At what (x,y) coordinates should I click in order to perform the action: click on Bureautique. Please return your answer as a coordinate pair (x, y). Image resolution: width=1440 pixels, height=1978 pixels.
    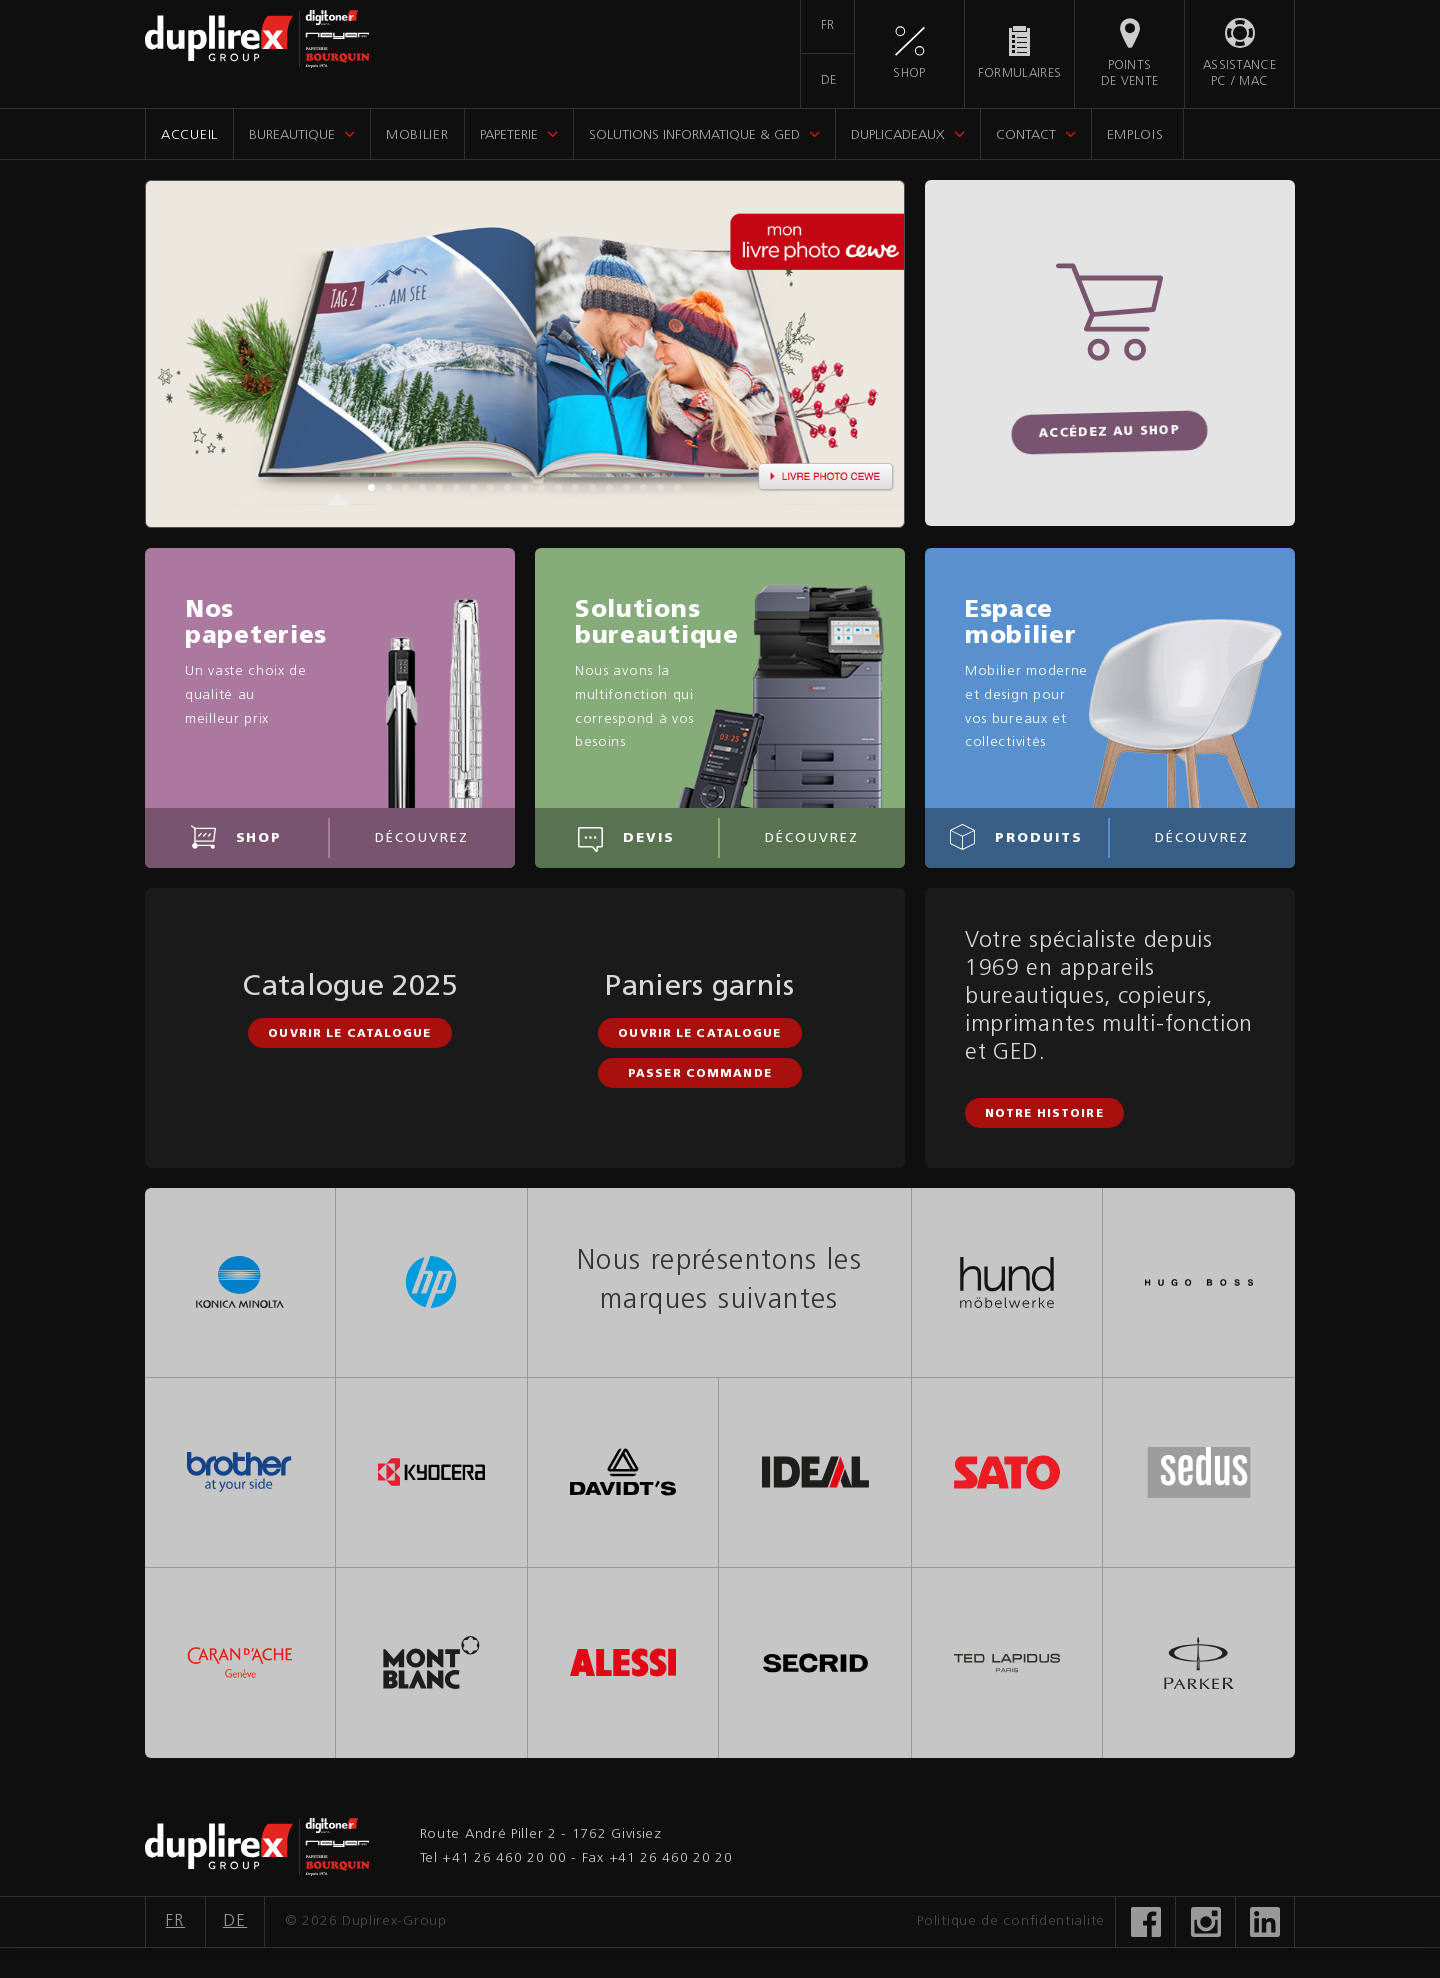
    Looking at the image, I should click on (292, 135).